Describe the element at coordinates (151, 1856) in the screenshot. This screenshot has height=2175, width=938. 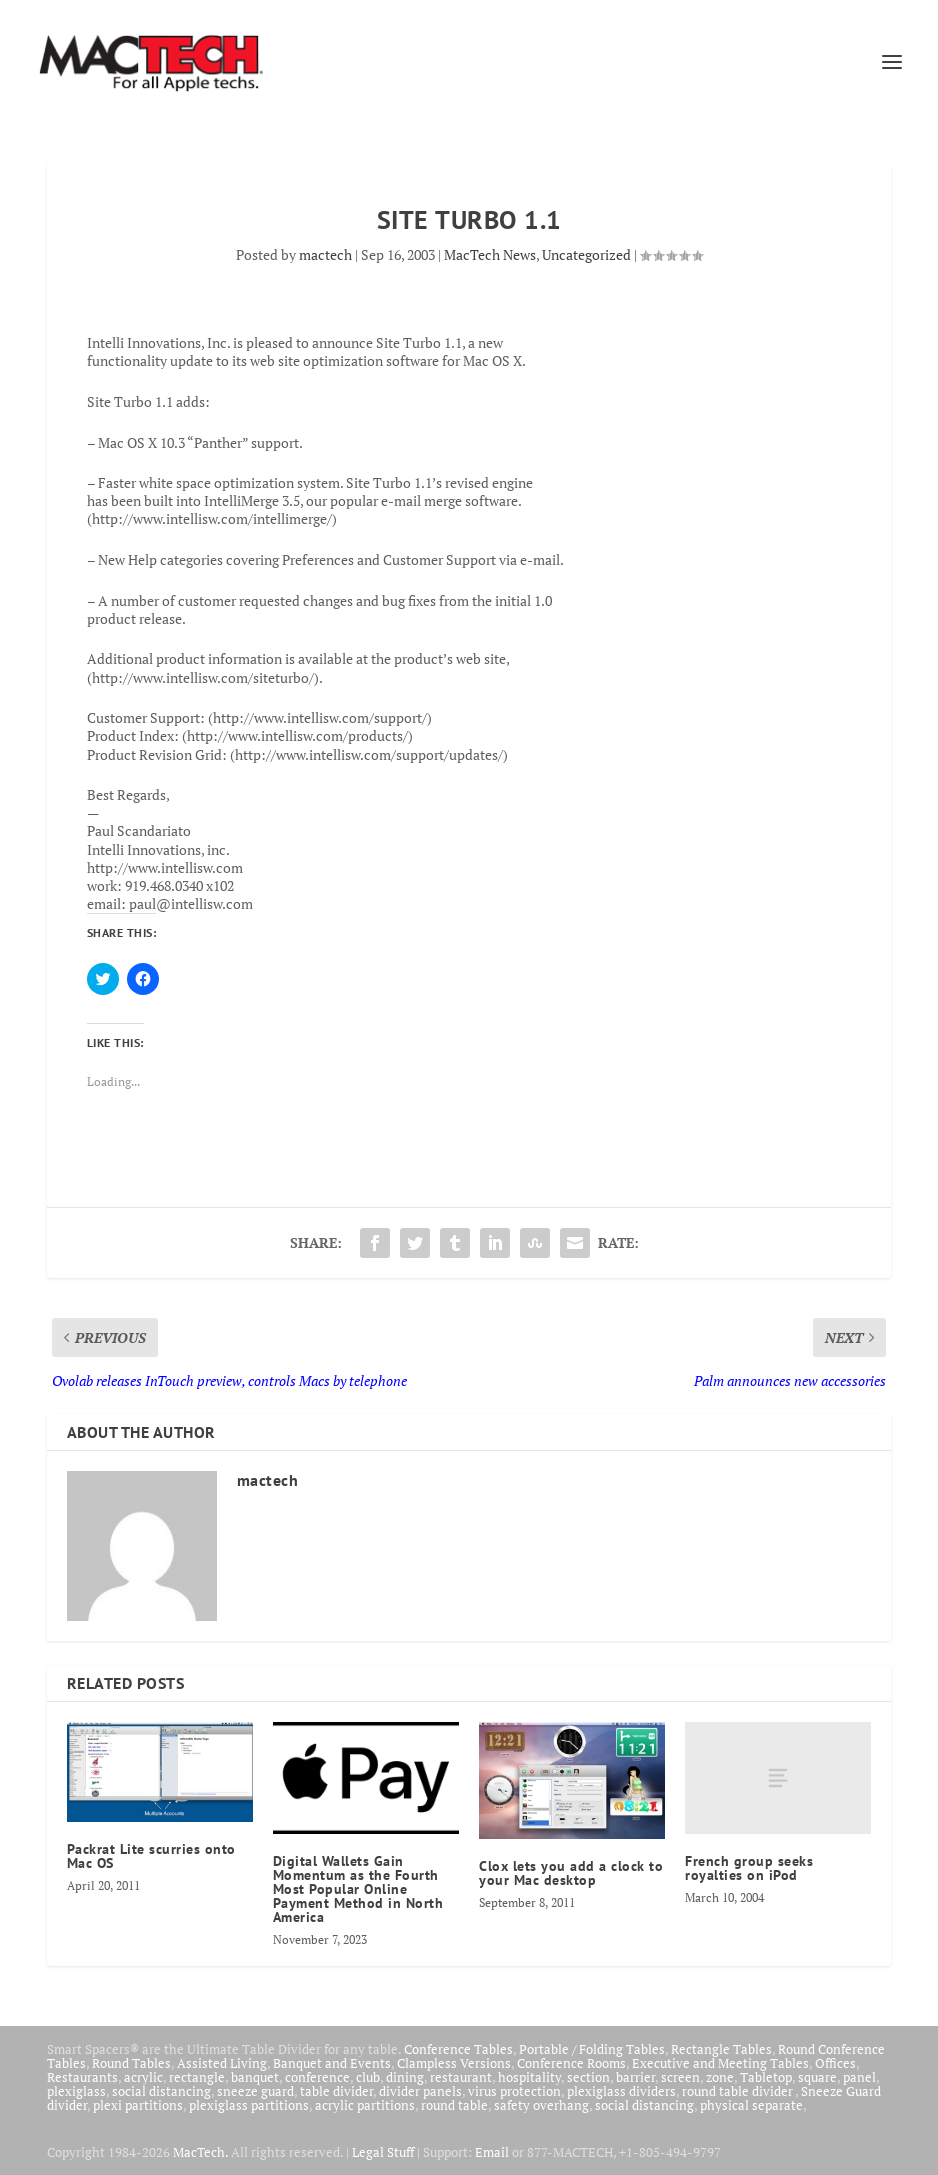
I see `Packrat Lite scurries onto Mac OS` at that location.